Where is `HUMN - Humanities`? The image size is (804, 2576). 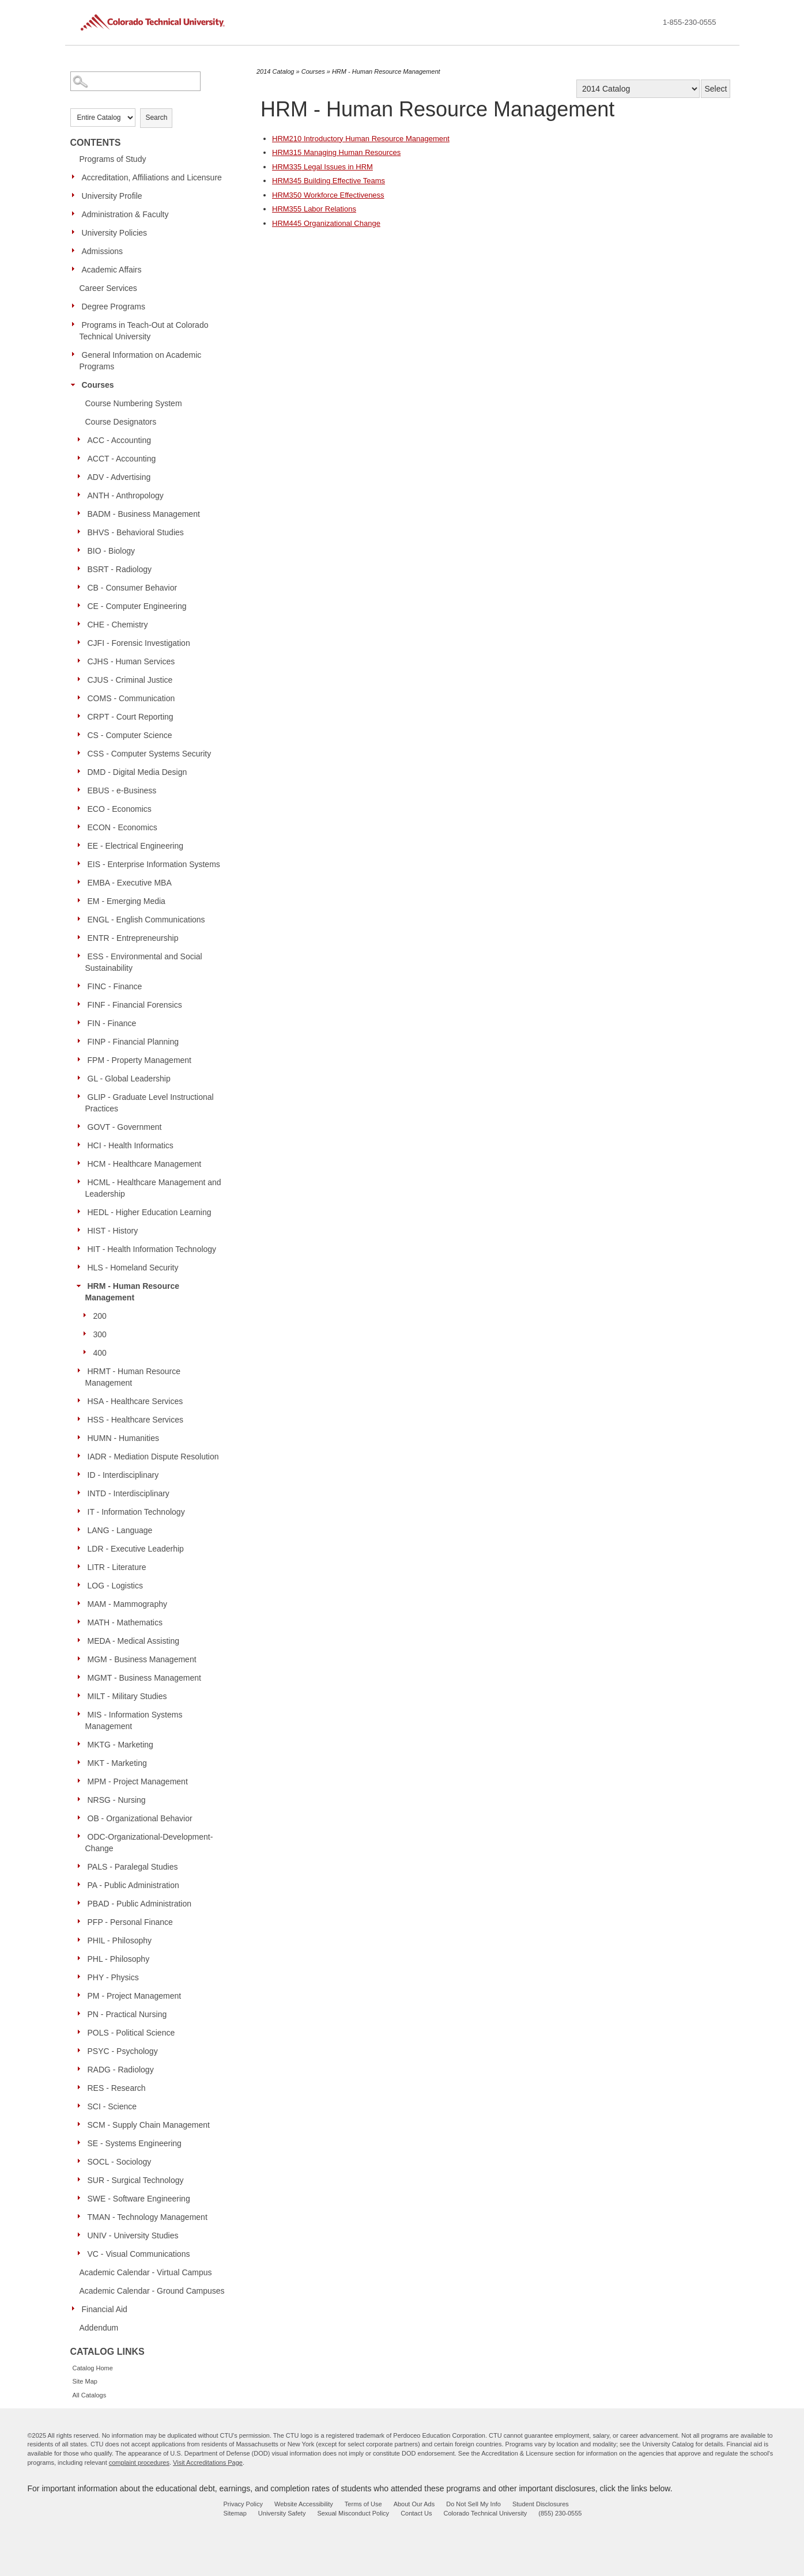
HUMN - Humanities is located at coordinates (123, 1438).